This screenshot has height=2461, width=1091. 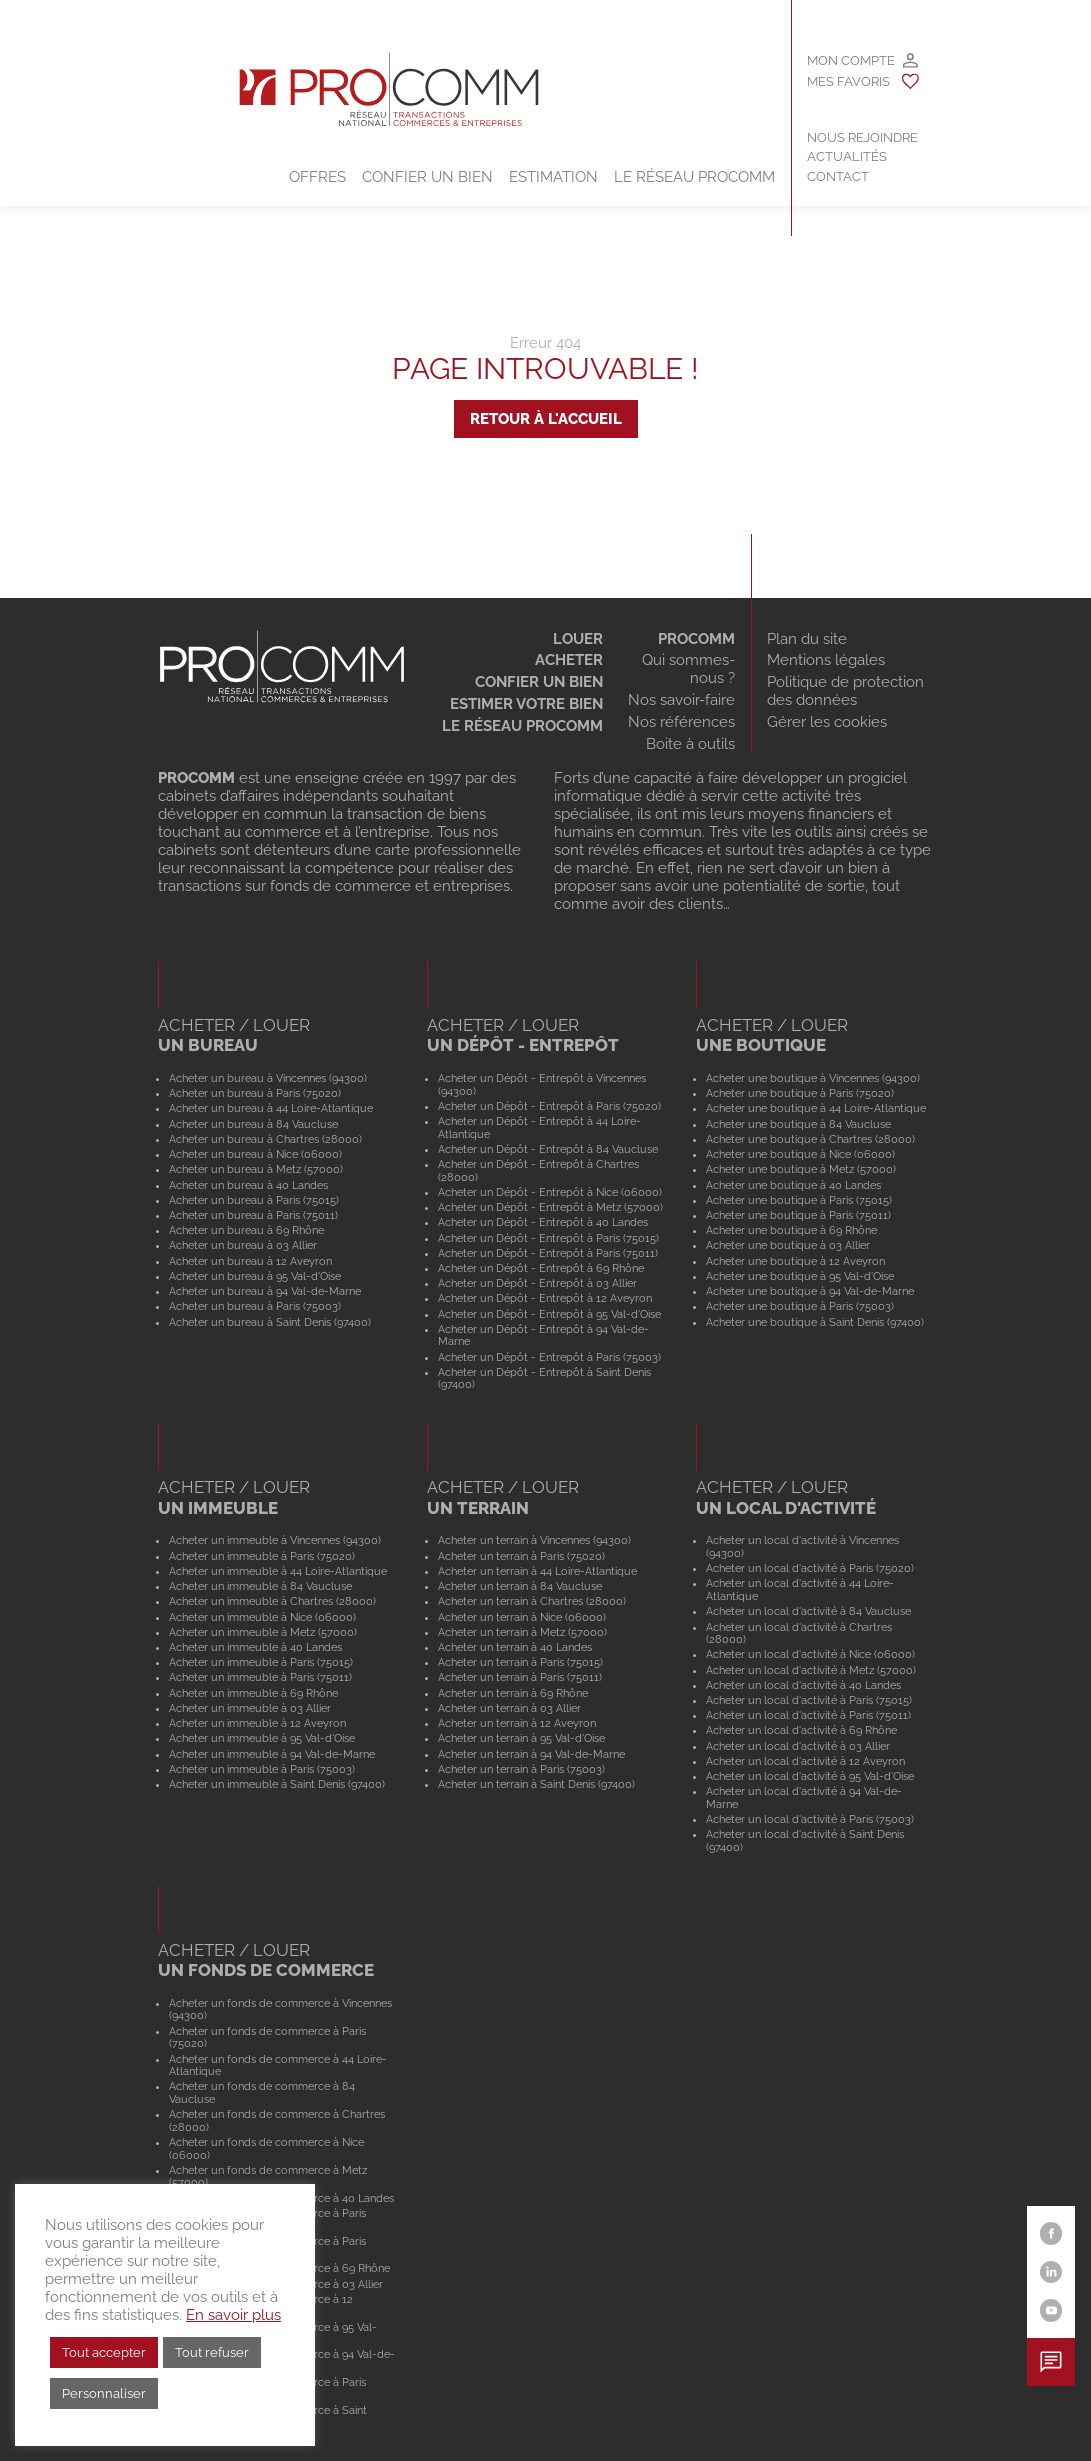 I want to click on Acheter un Dépôt - Entrepôt à Paris (75011), so click(x=548, y=1253).